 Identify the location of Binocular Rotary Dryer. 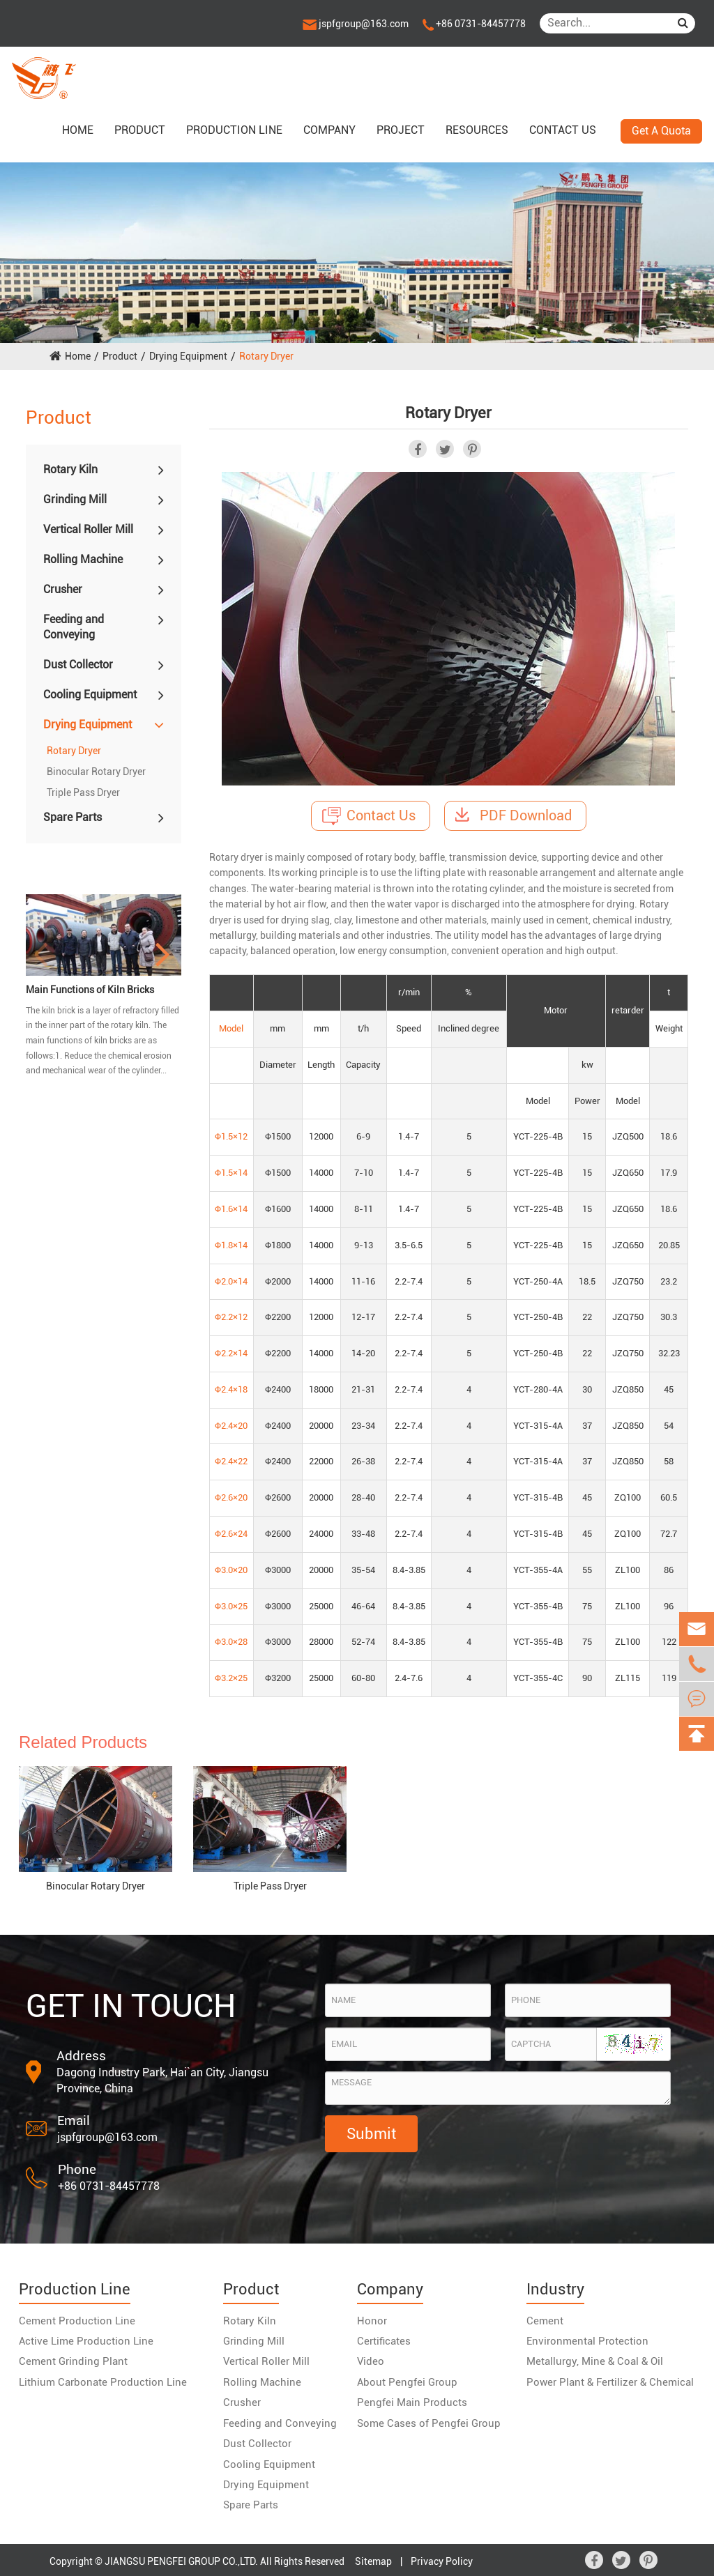
(96, 771).